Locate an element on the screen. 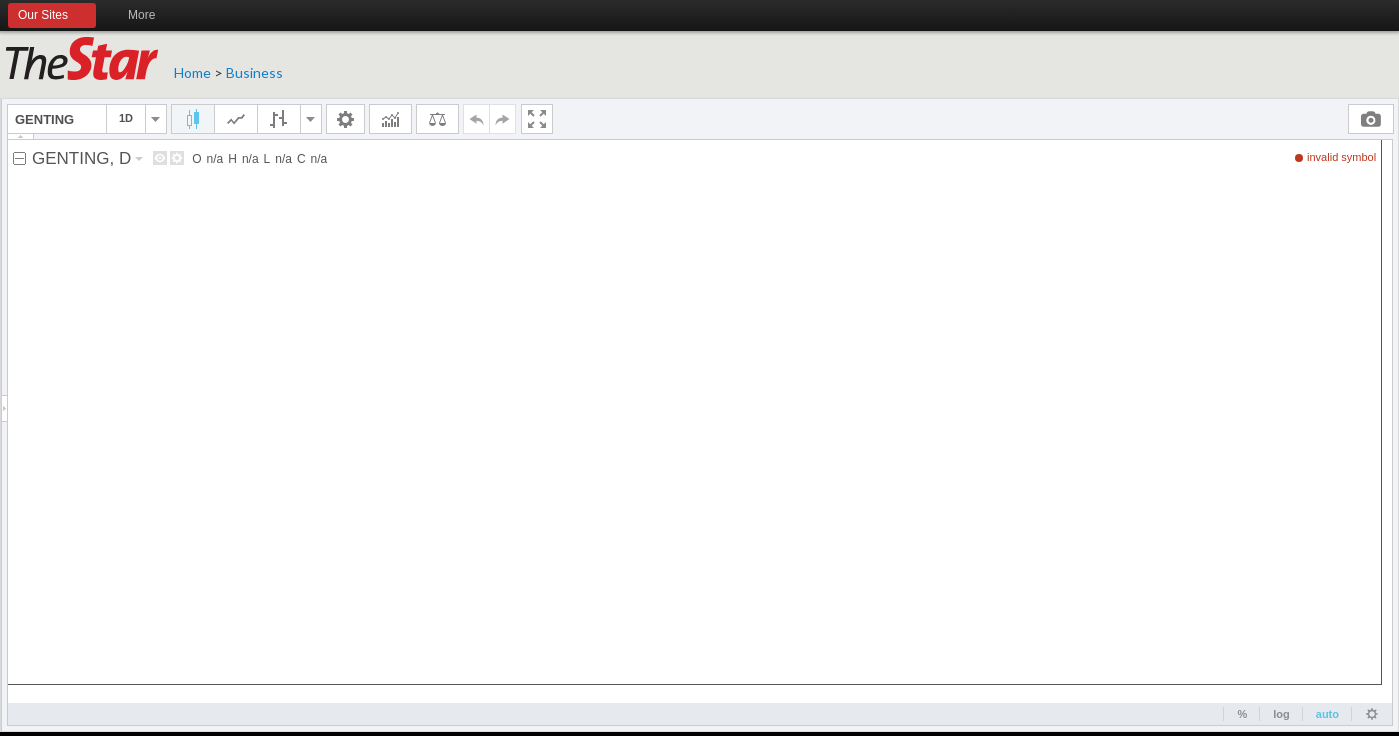 Image resolution: width=1399 pixels, height=736 pixels. More is located at coordinates (150, 16).